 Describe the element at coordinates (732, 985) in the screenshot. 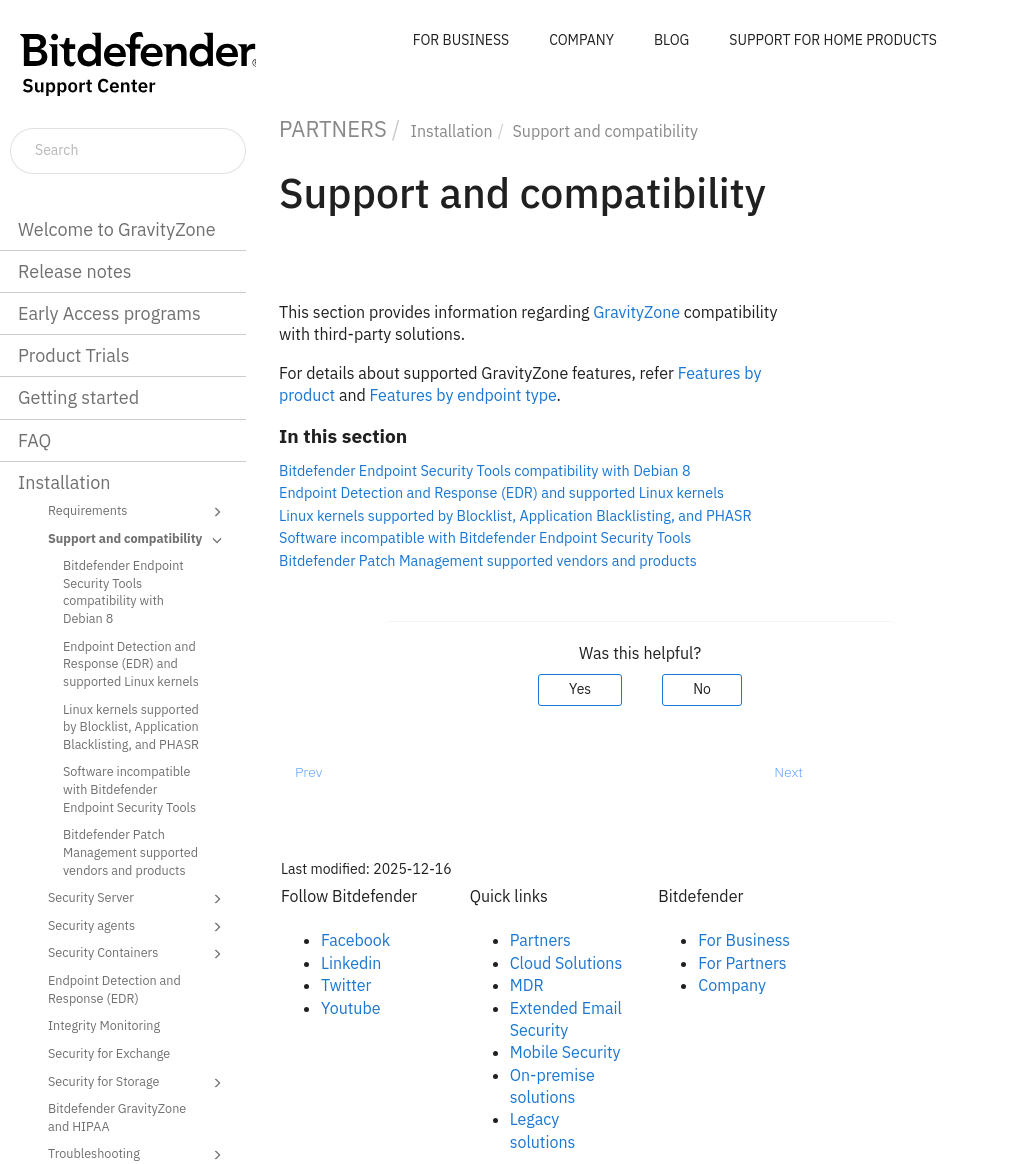

I see `Company` at that location.